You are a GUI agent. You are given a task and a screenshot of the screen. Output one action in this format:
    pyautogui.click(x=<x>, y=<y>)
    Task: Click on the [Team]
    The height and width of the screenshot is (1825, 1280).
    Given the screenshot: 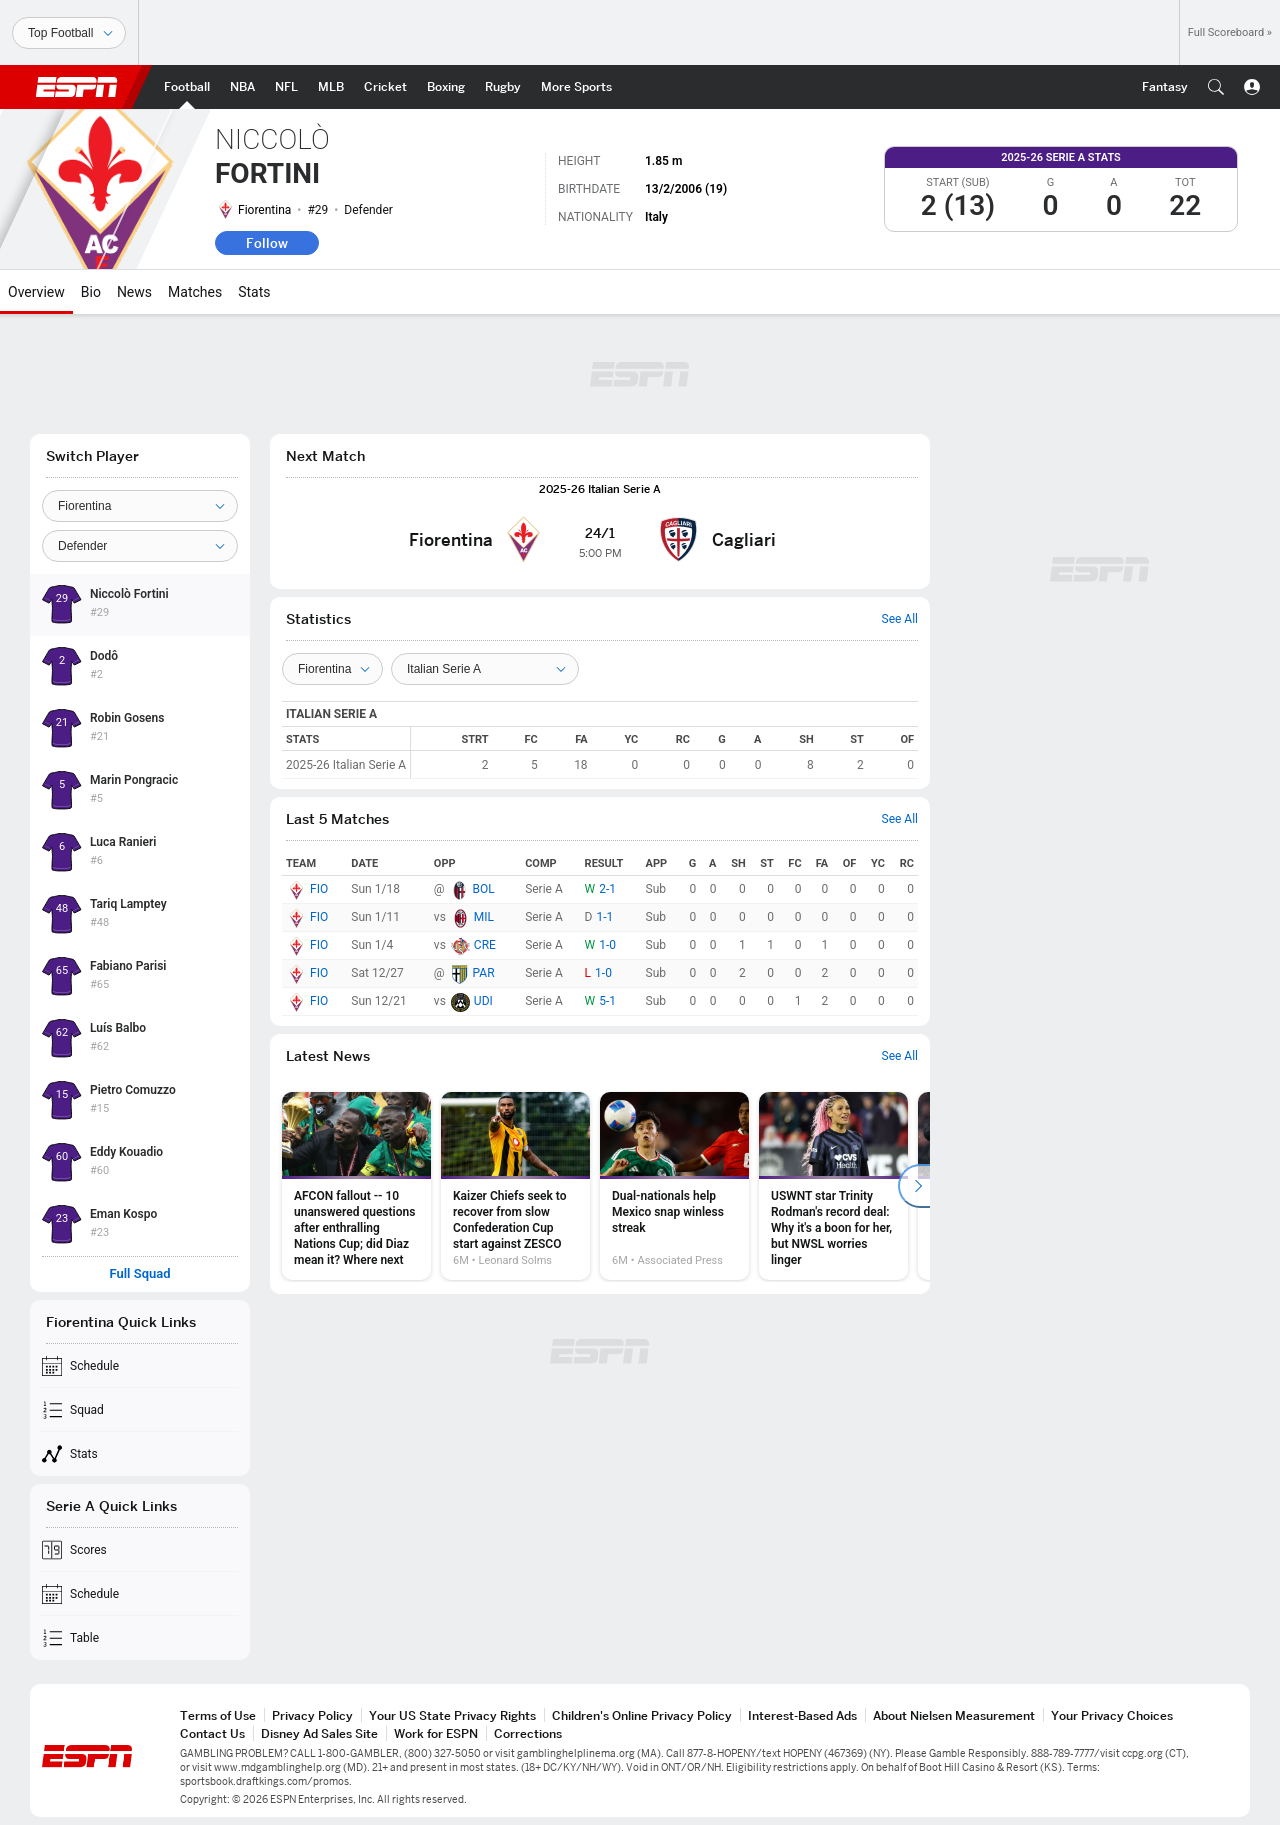 What is the action you would take?
    pyautogui.click(x=140, y=506)
    